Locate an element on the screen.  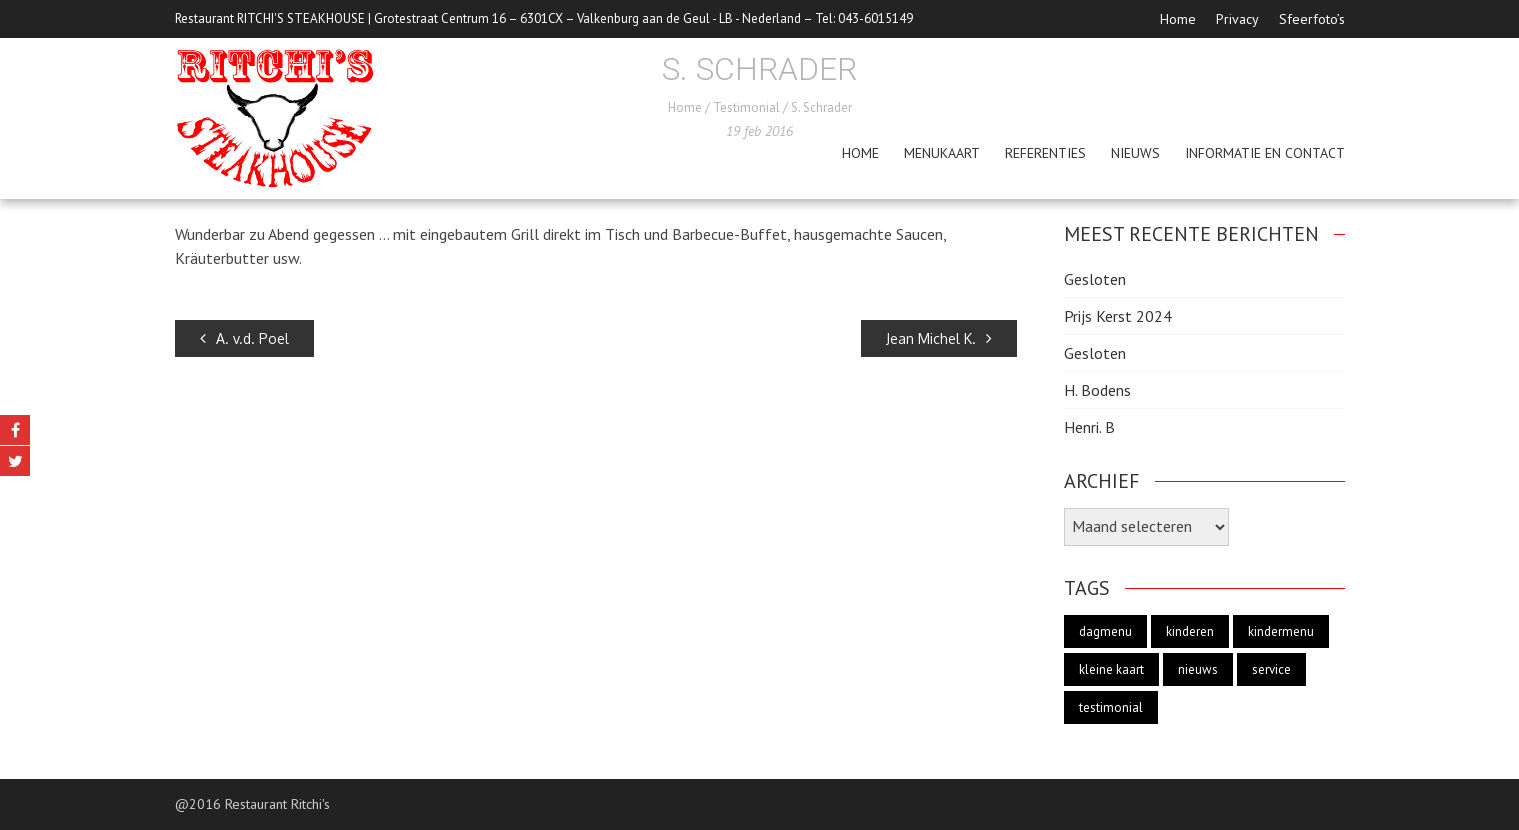
Privacy is located at coordinates (1237, 19).